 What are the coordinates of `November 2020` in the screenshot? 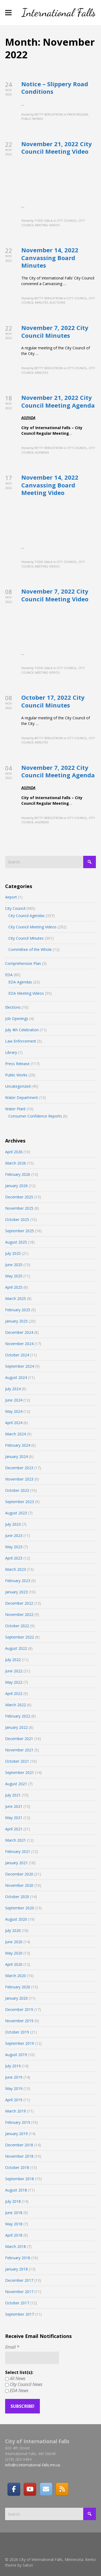 It's located at (19, 1885).